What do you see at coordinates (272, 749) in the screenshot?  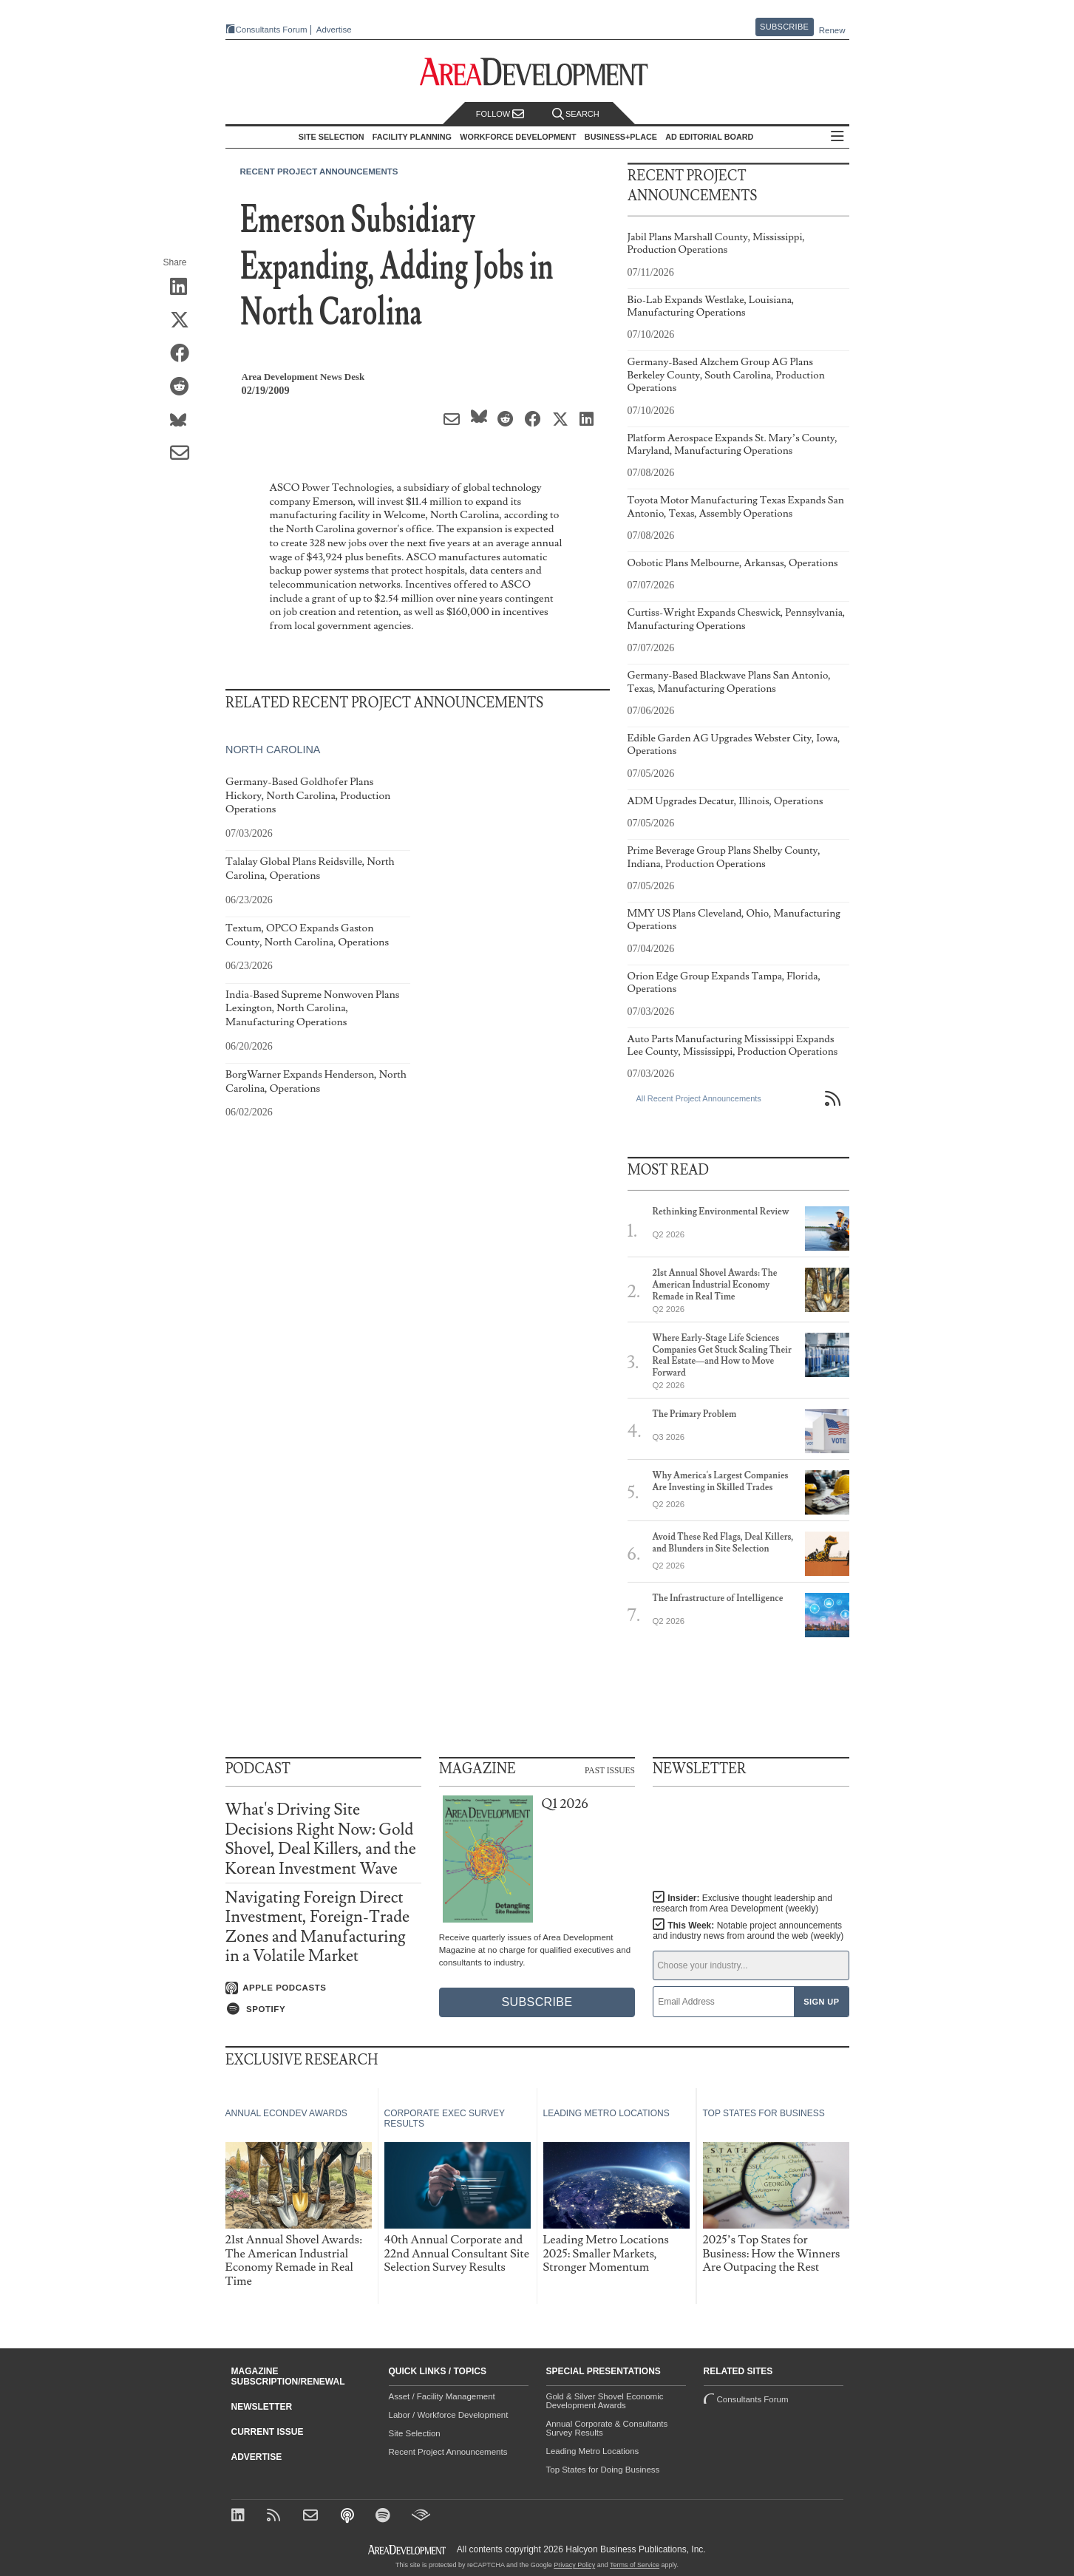 I see `North Carolina` at bounding box center [272, 749].